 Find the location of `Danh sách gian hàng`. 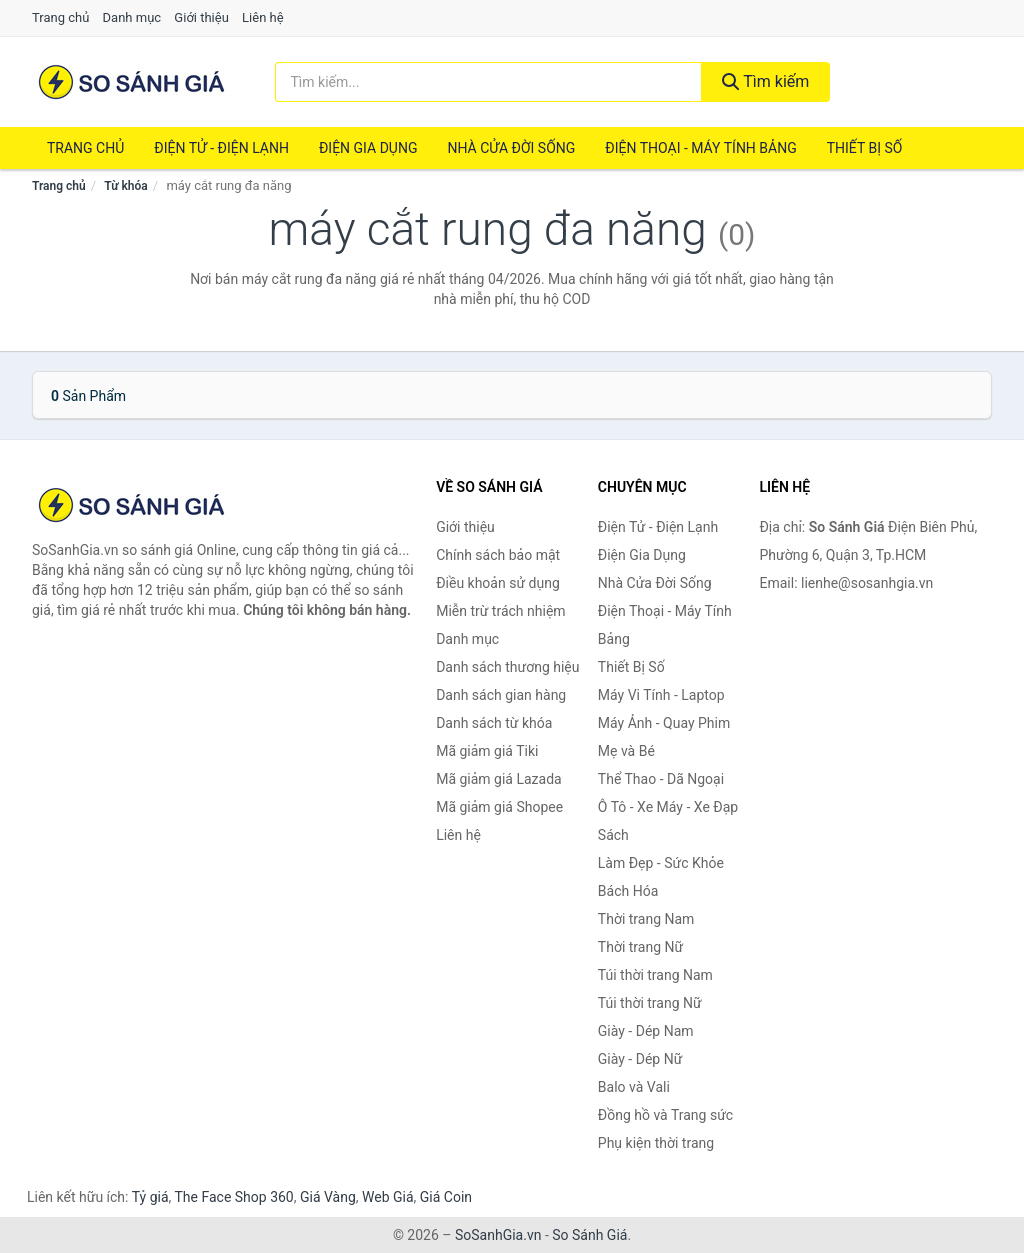

Danh sách gian hàng is located at coordinates (501, 695).